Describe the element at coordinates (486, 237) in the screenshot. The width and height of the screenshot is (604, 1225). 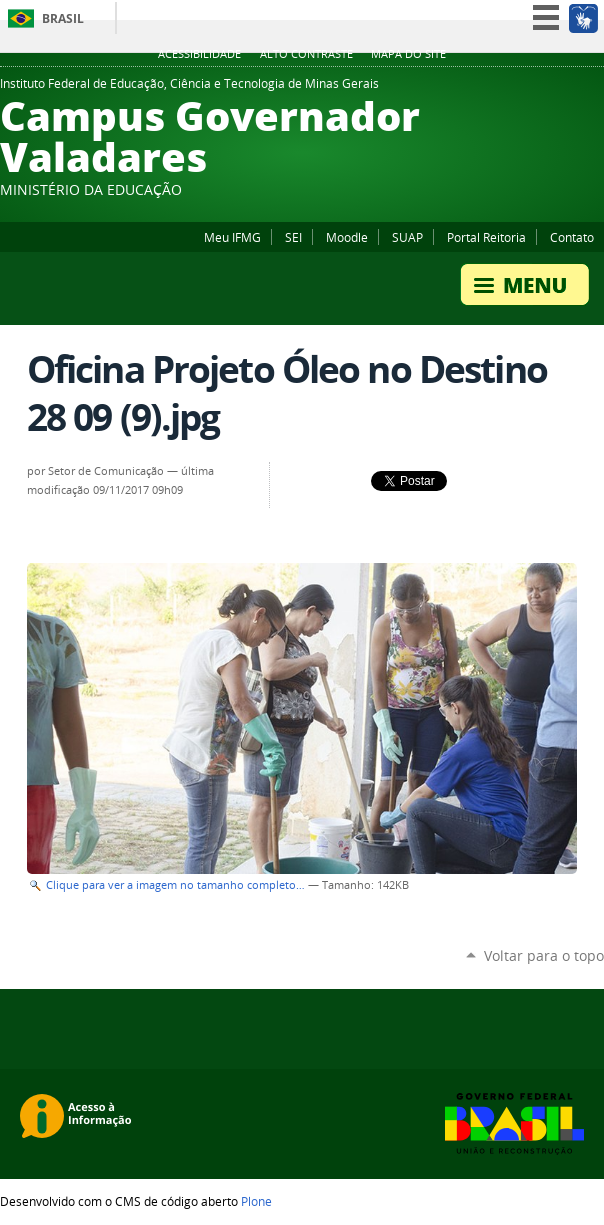
I see `Portal Reitoria` at that location.